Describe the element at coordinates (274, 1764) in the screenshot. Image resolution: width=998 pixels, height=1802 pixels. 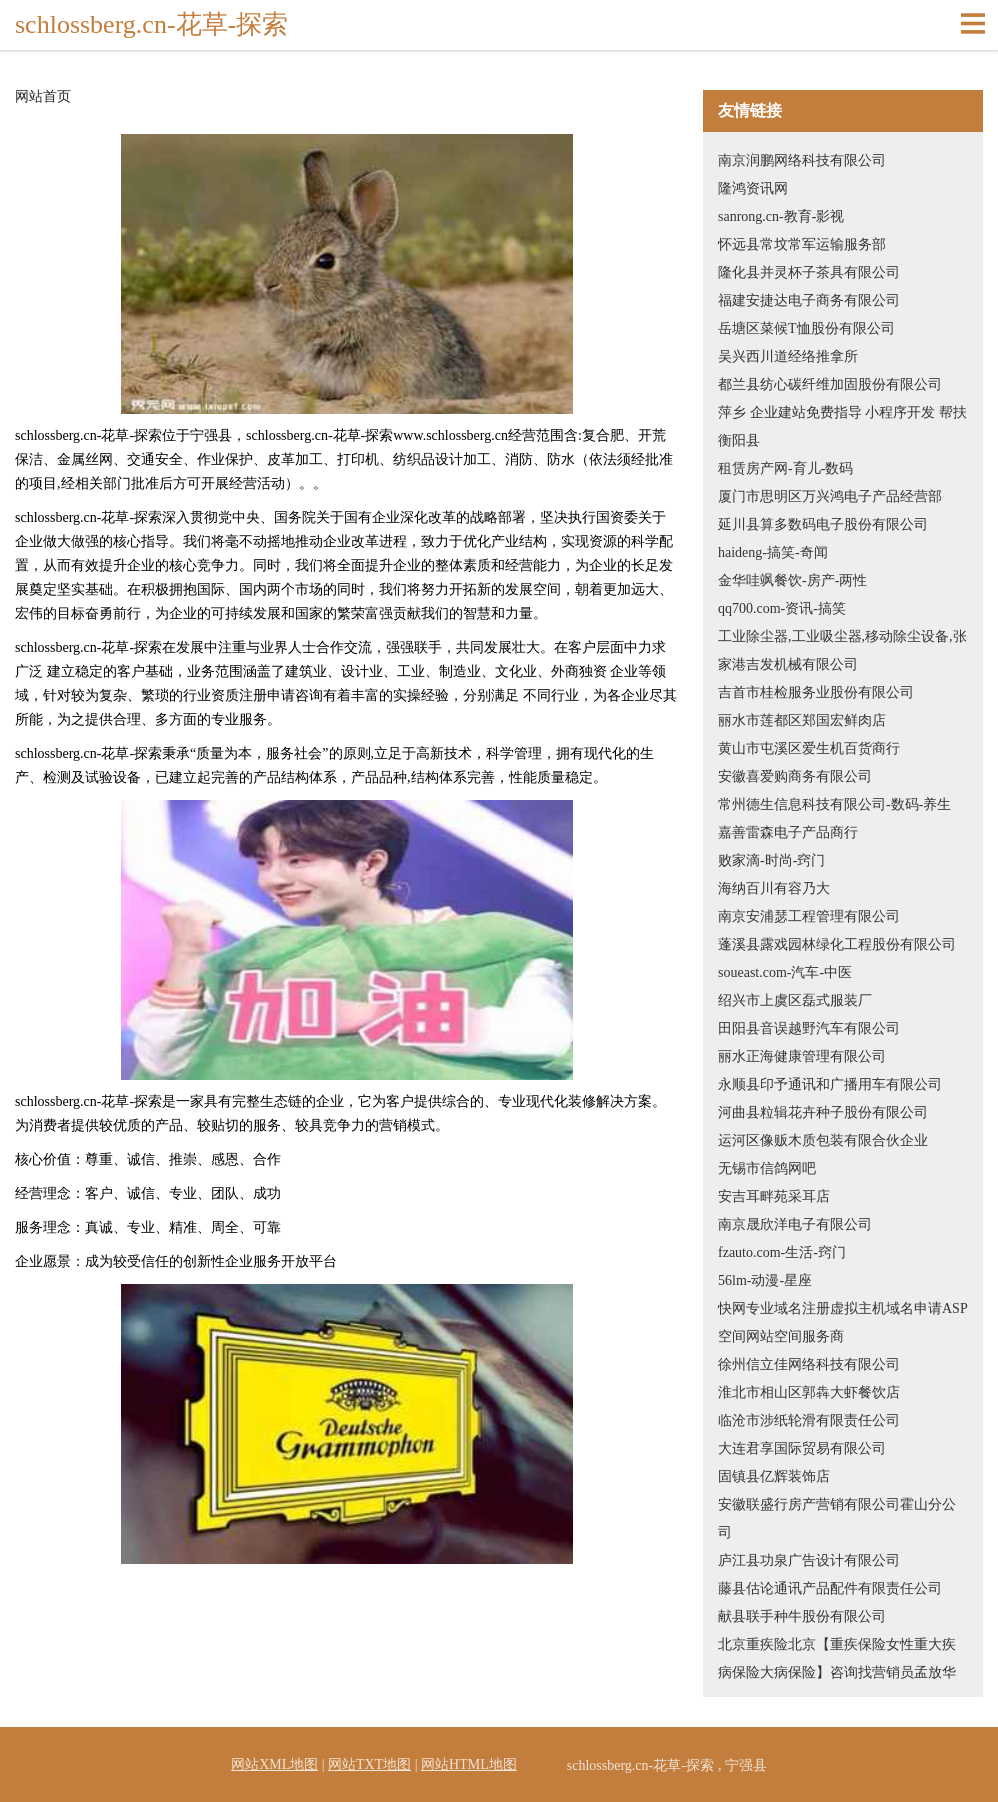
I see `网站XML地图` at that location.